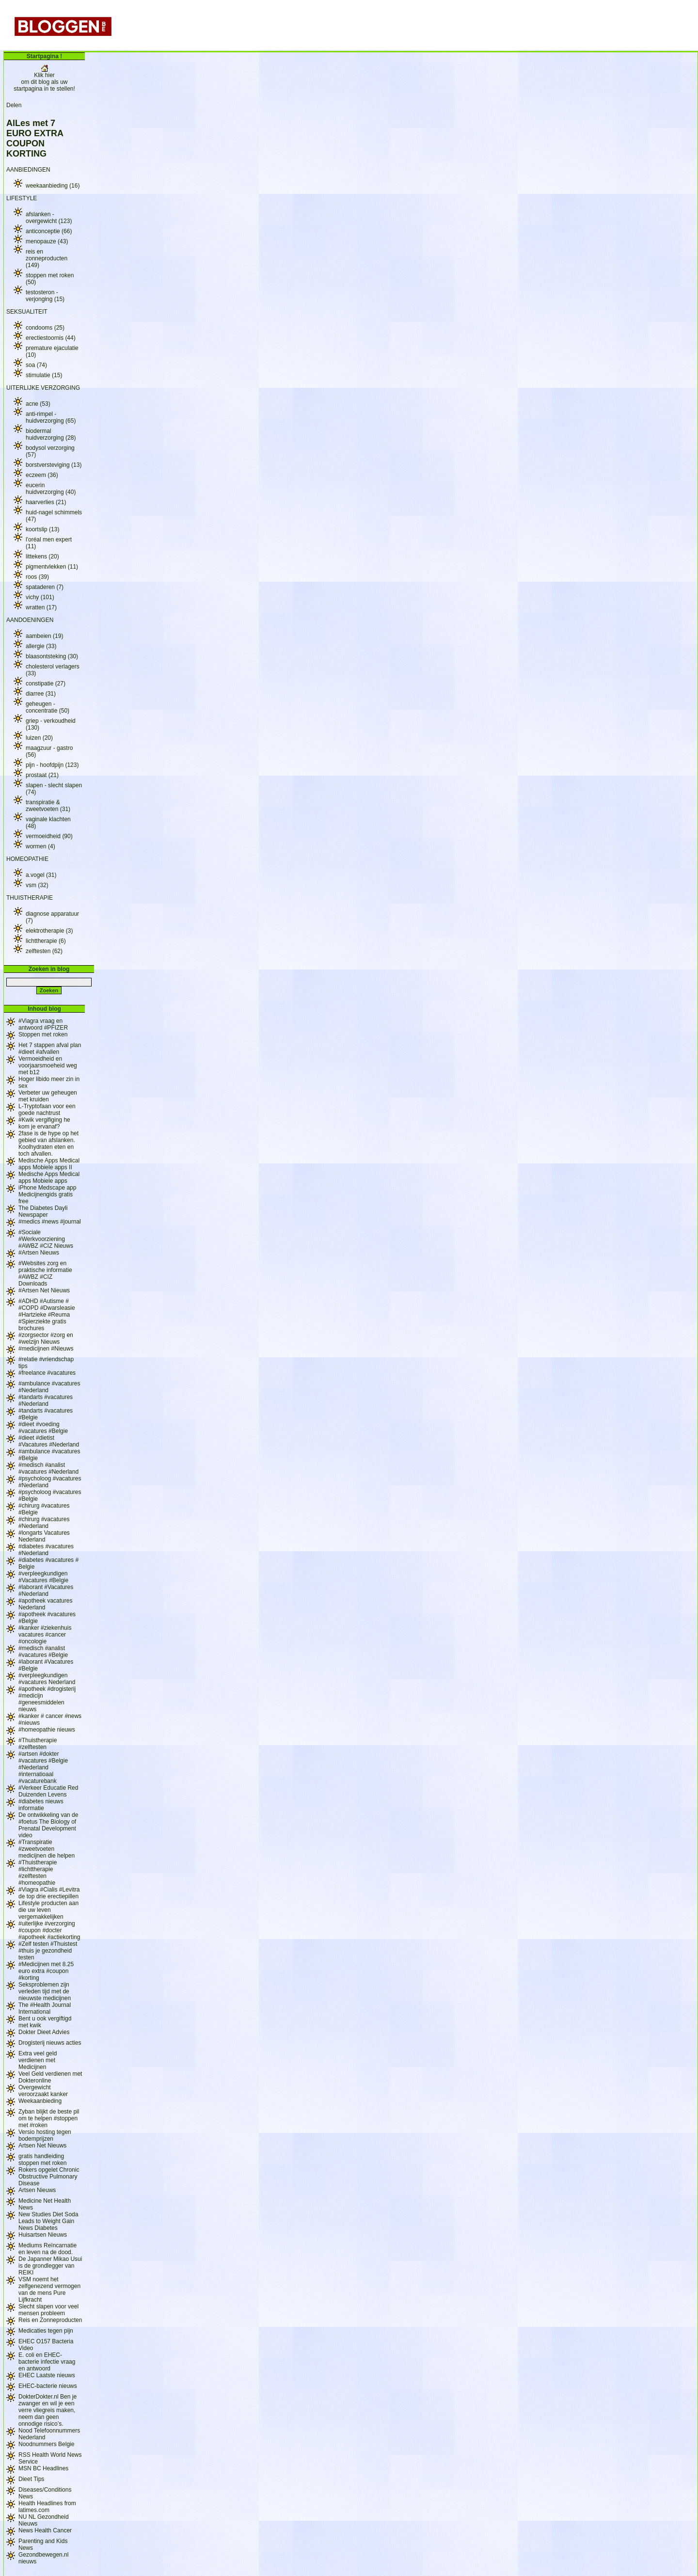 The width and height of the screenshot is (698, 2576). Describe the element at coordinates (44, 951) in the screenshot. I see `zelftesten` at that location.